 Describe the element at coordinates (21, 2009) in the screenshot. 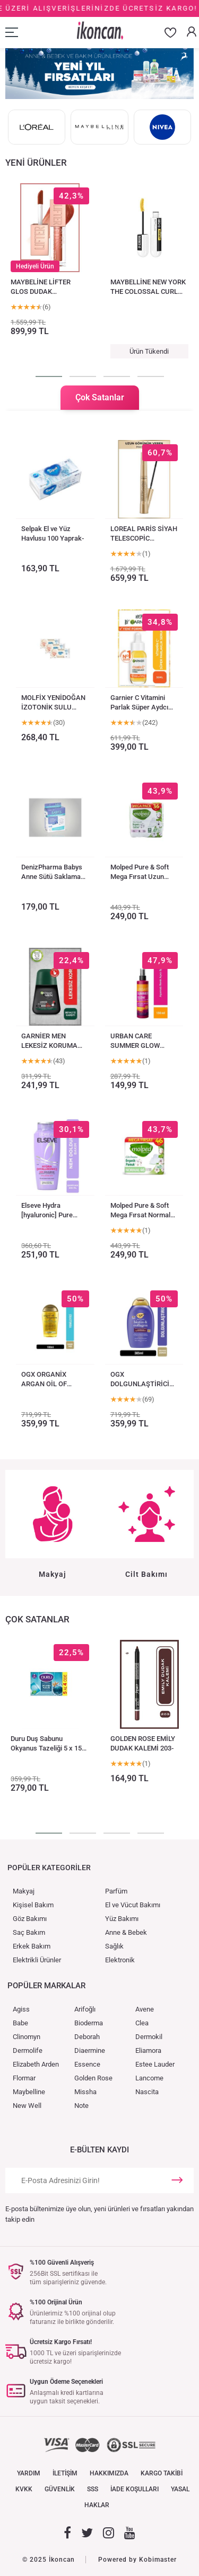

I see `Agiss` at that location.